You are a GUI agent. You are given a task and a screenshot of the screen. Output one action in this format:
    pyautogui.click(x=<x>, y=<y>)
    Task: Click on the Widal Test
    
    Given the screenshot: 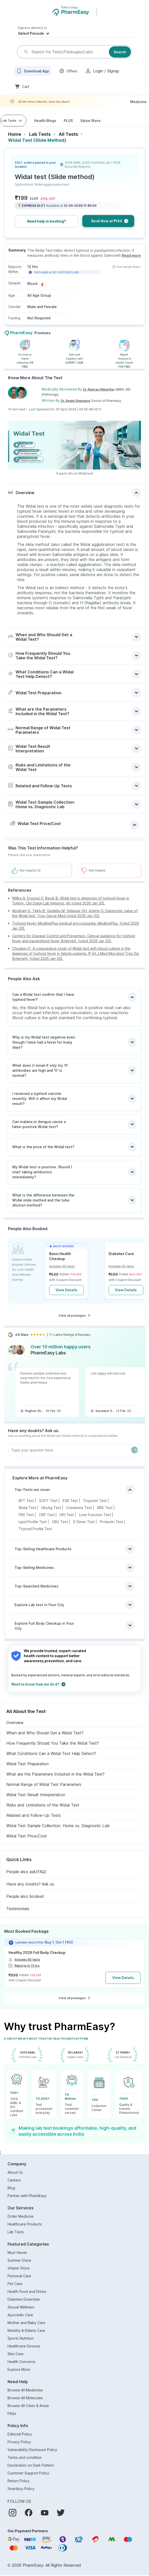 What is the action you would take?
    pyautogui.click(x=27, y=1508)
    